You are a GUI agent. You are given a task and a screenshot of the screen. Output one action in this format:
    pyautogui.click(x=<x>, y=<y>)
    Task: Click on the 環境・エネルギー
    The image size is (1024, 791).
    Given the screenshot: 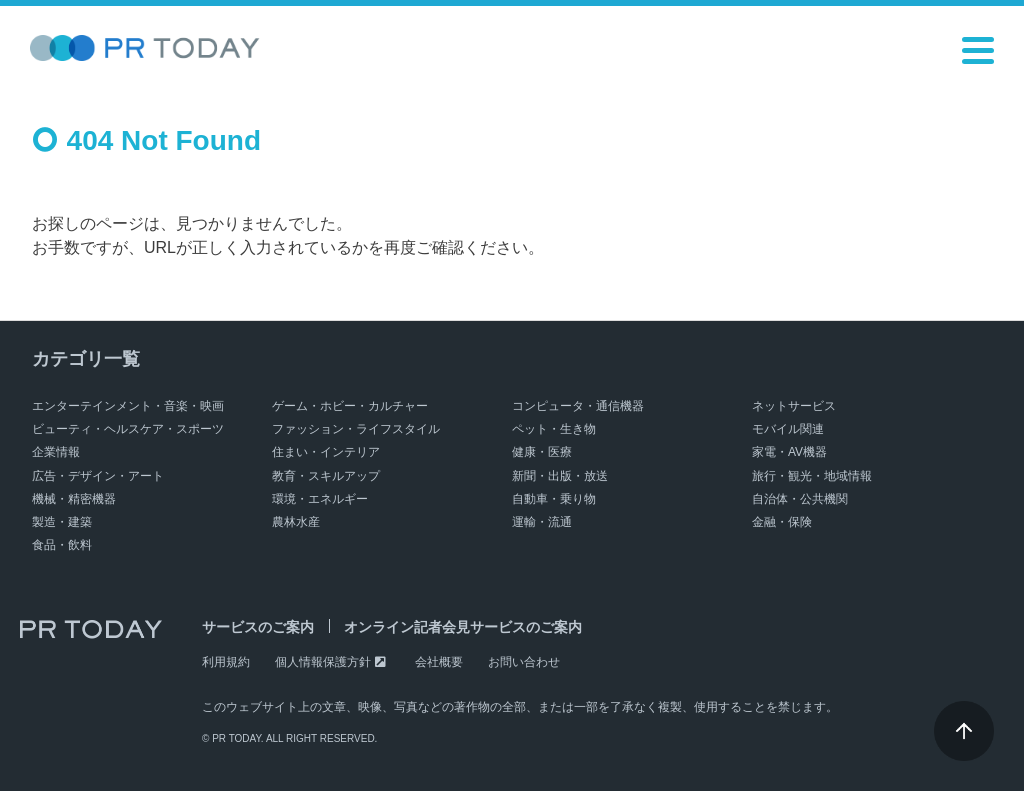 What is the action you would take?
    pyautogui.click(x=320, y=499)
    